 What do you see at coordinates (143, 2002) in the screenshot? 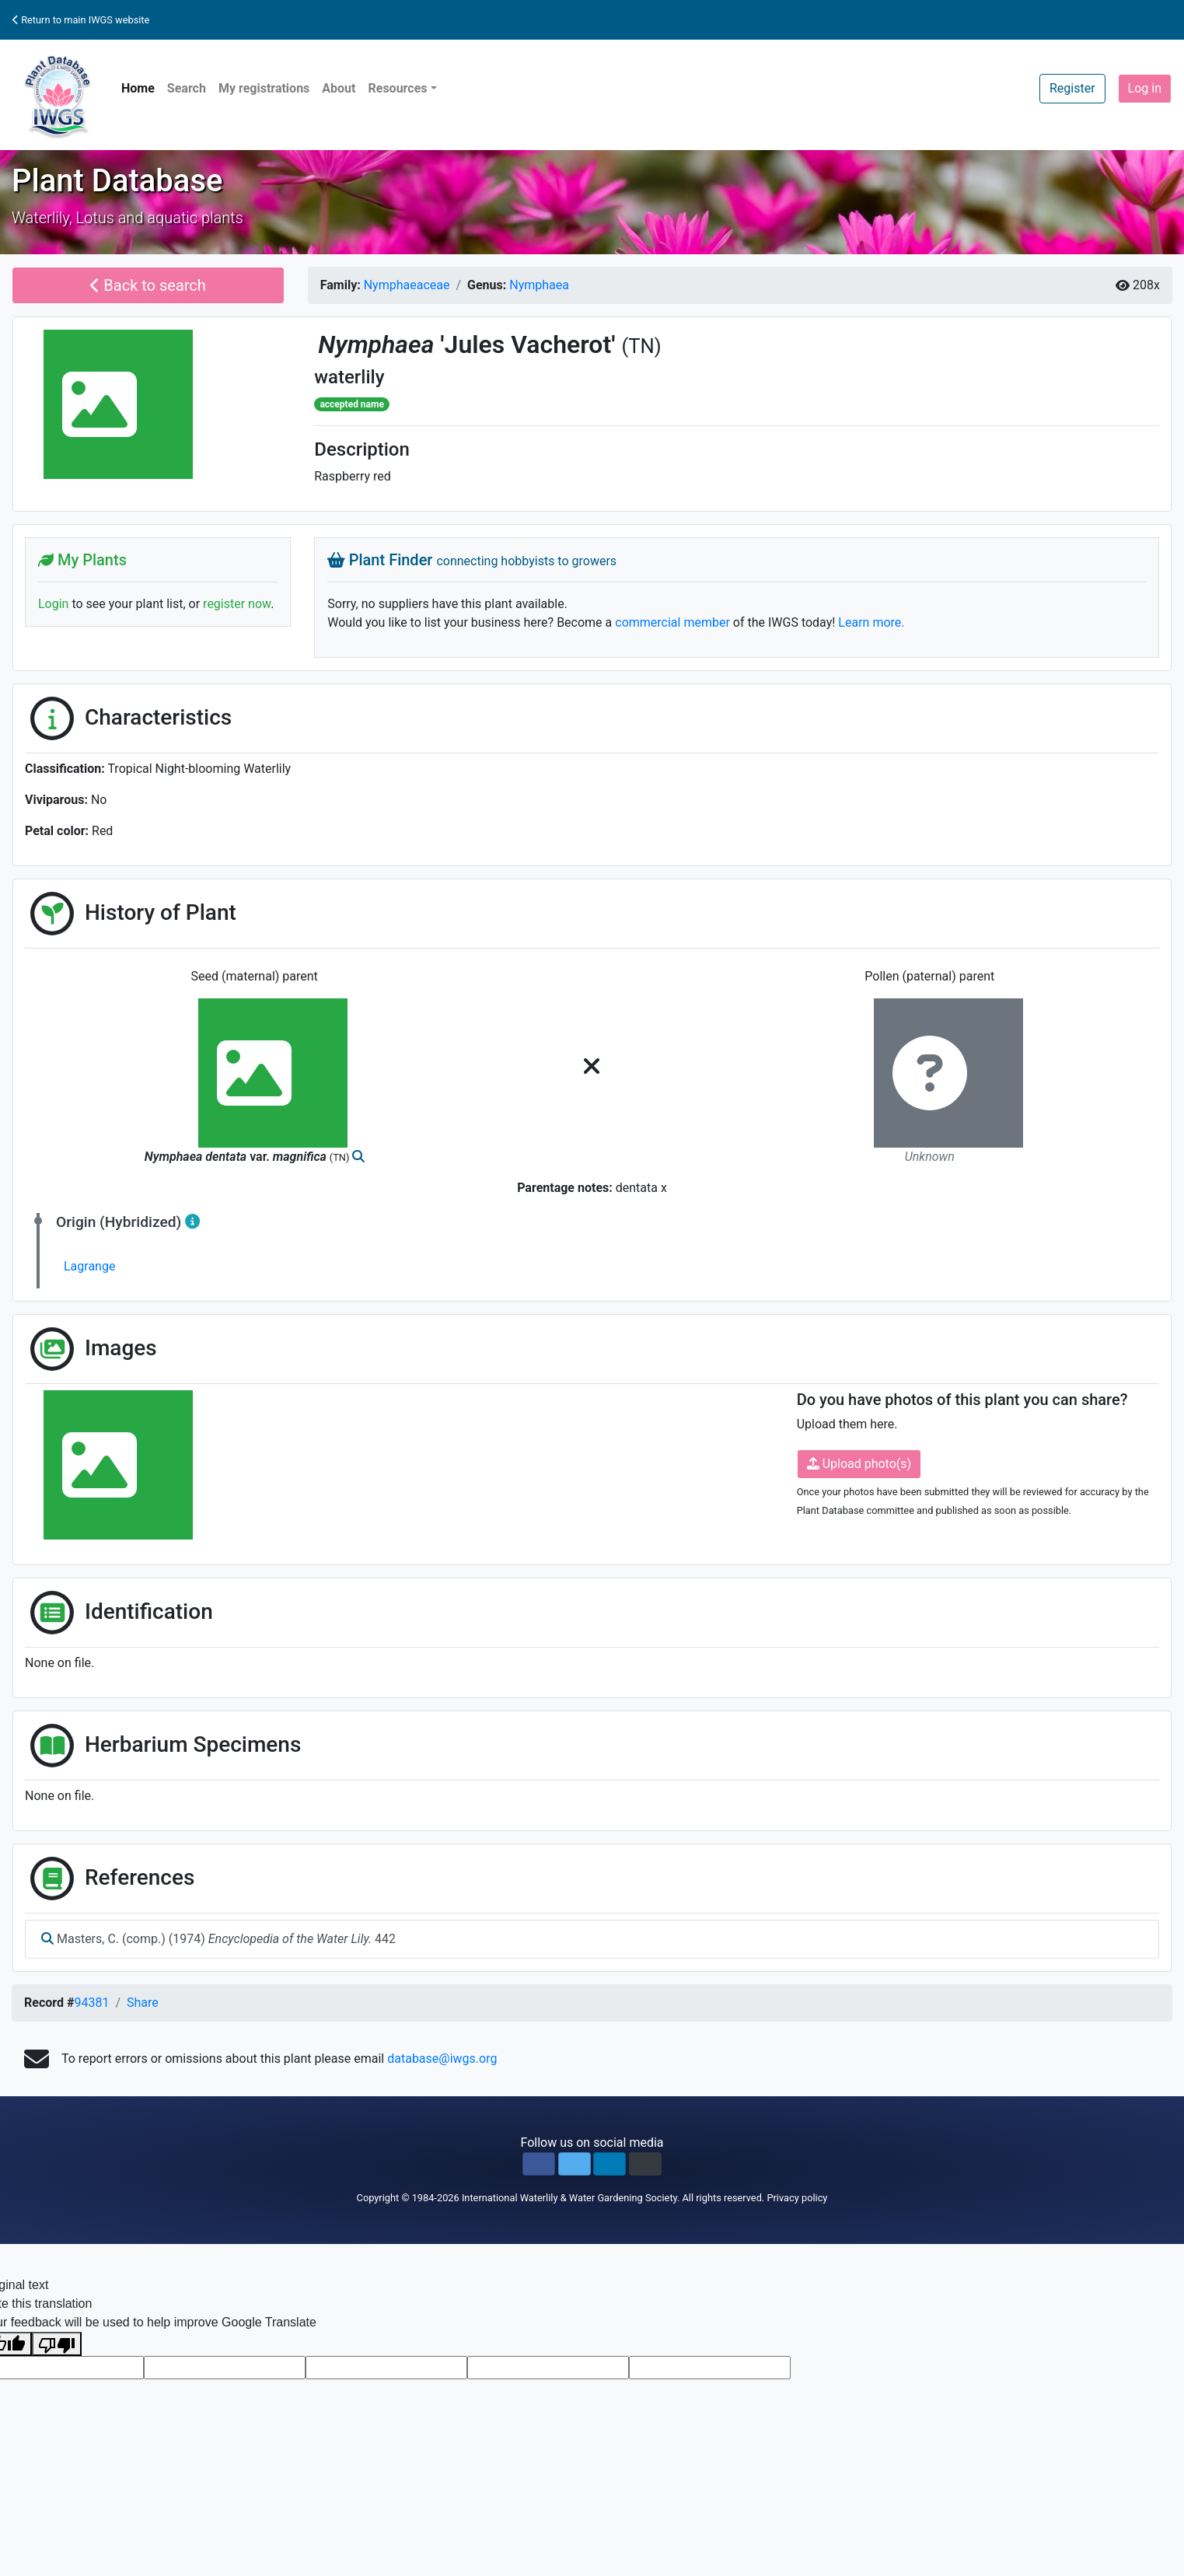
I see `Share` at bounding box center [143, 2002].